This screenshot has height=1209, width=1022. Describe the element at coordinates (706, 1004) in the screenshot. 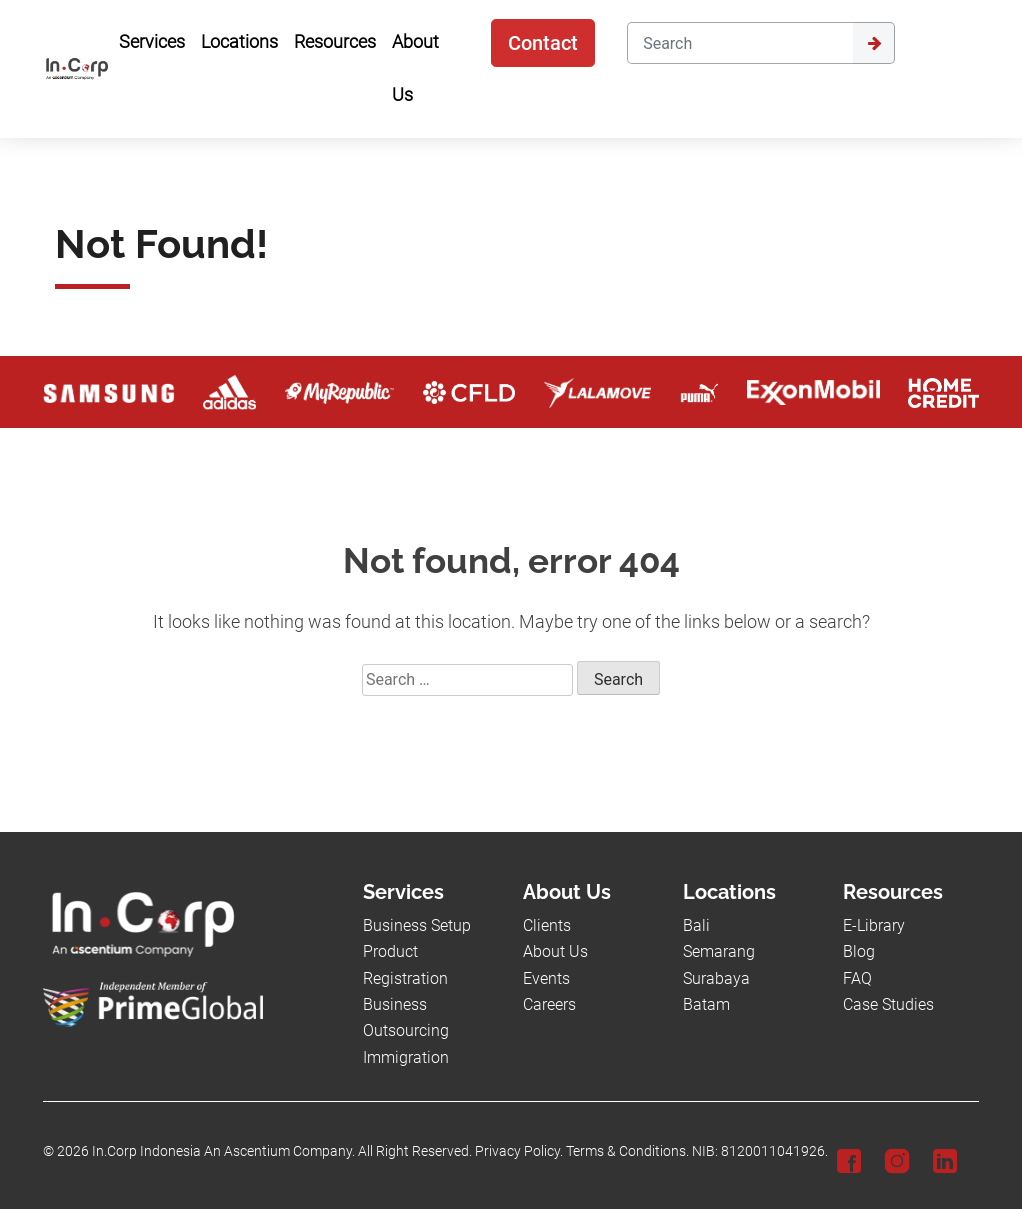

I see `Batam` at that location.